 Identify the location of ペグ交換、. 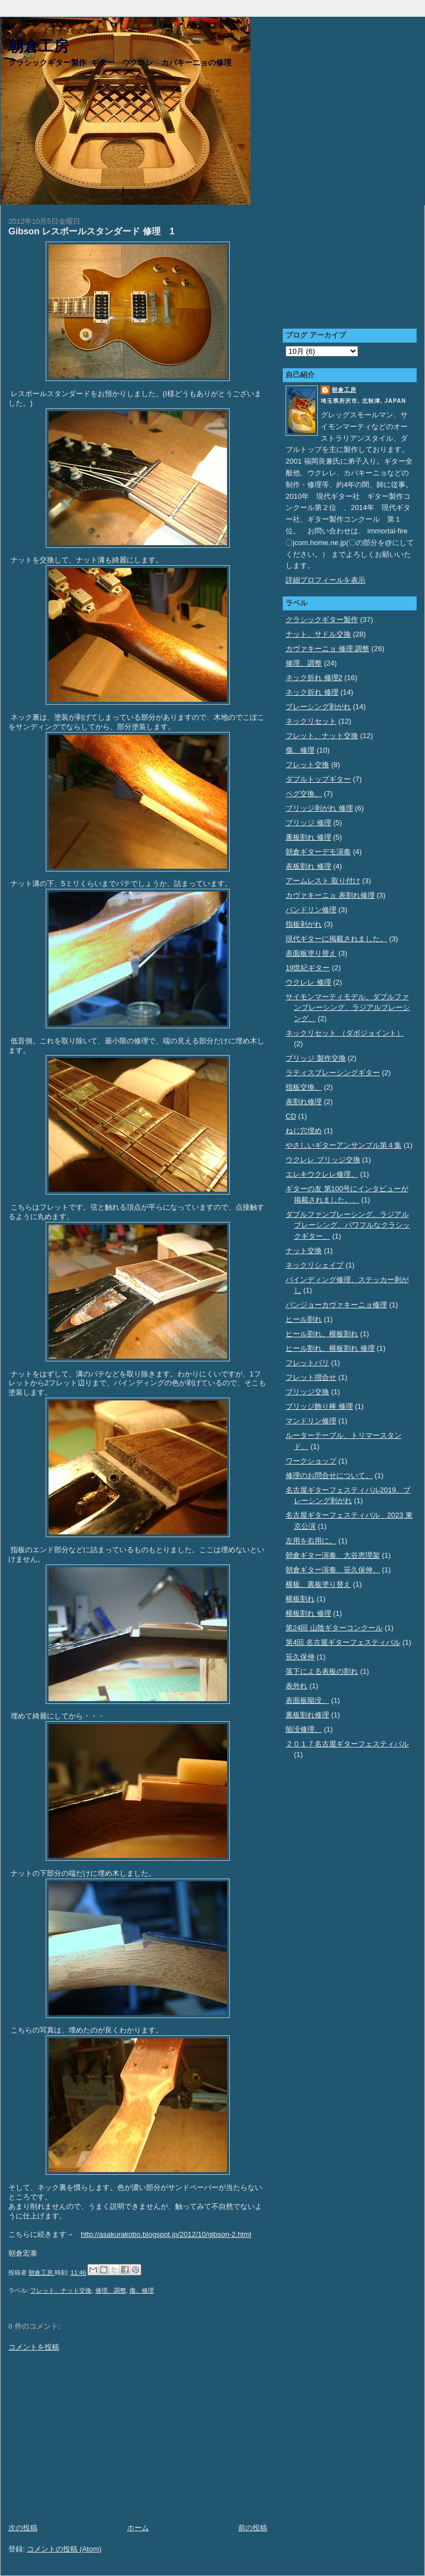
(304, 793).